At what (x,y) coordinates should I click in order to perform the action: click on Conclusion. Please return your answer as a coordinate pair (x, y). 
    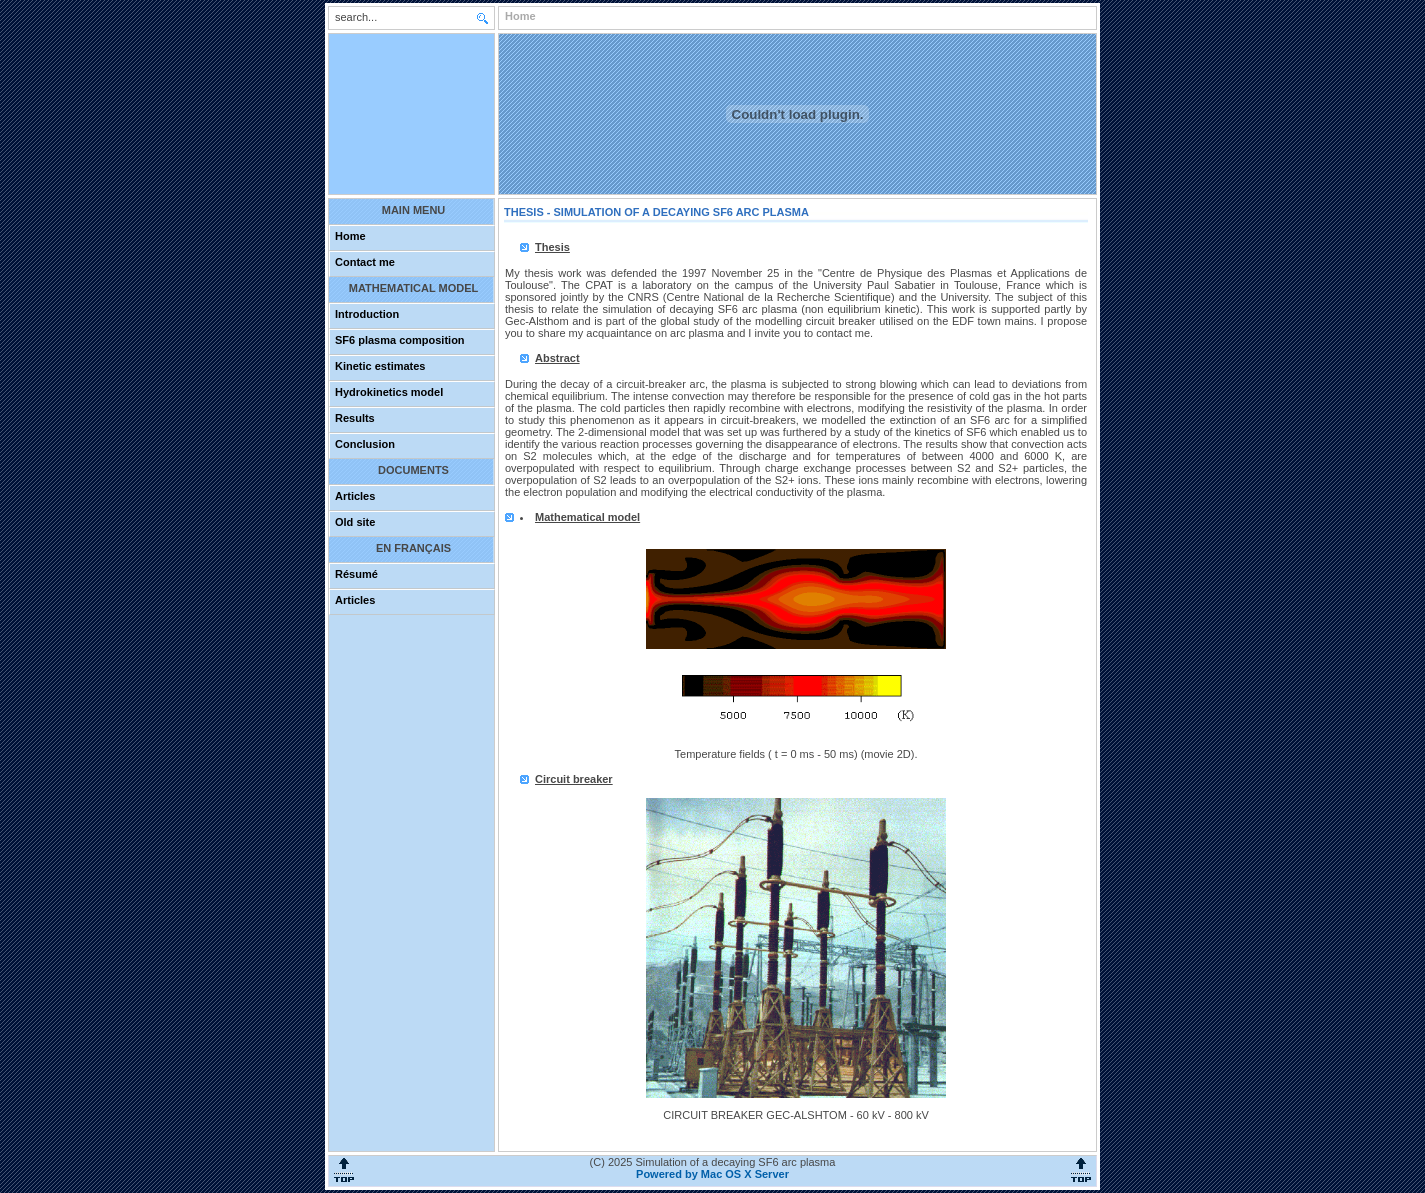
    Looking at the image, I should click on (365, 444).